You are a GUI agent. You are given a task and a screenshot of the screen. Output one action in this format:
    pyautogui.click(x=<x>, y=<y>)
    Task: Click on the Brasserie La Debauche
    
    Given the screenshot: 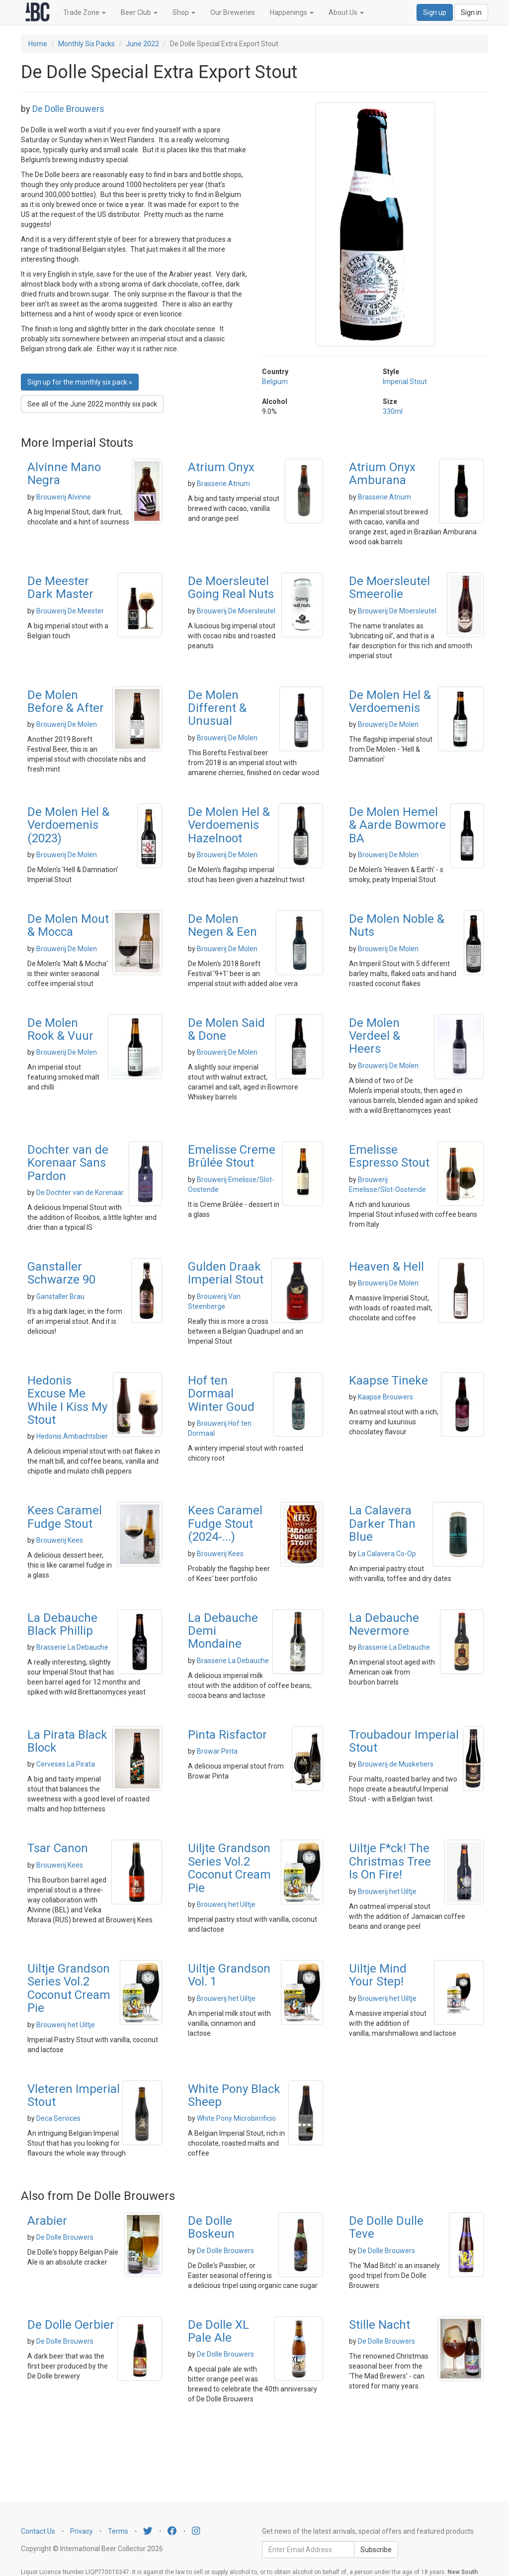 What is the action you would take?
    pyautogui.click(x=72, y=1647)
    